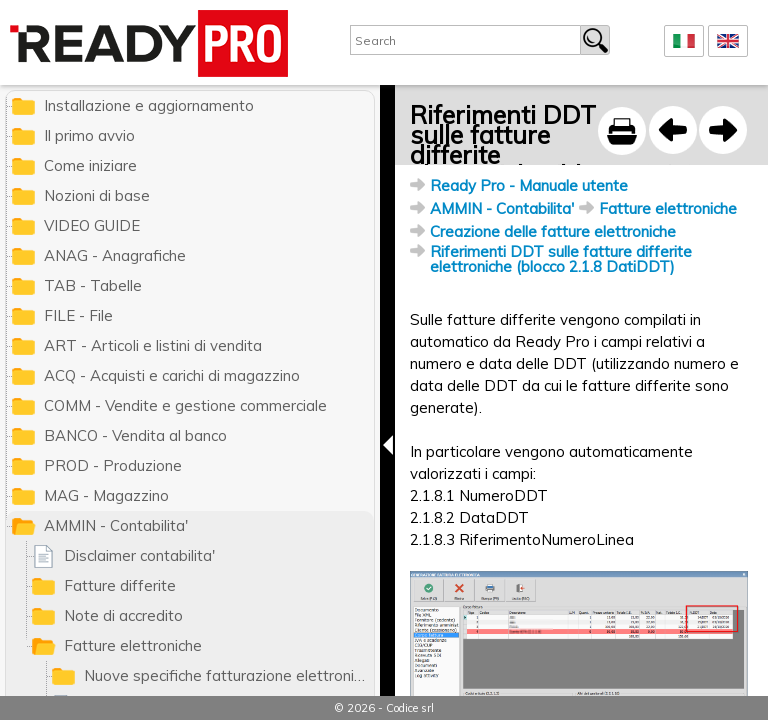 This screenshot has height=720, width=768. What do you see at coordinates (139, 555) in the screenshot?
I see `Disclaimer contabilita'` at bounding box center [139, 555].